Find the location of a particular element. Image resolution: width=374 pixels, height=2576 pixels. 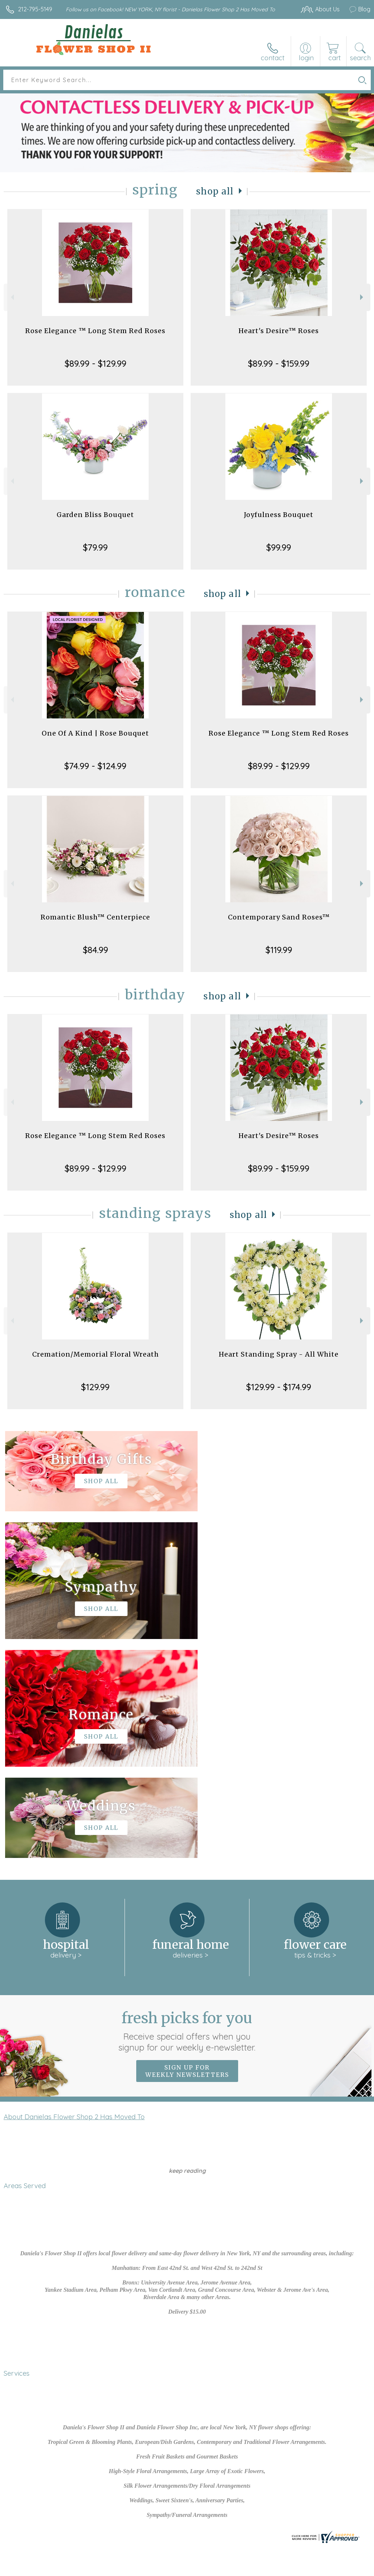

$129.99 is located at coordinates (95, 1386).